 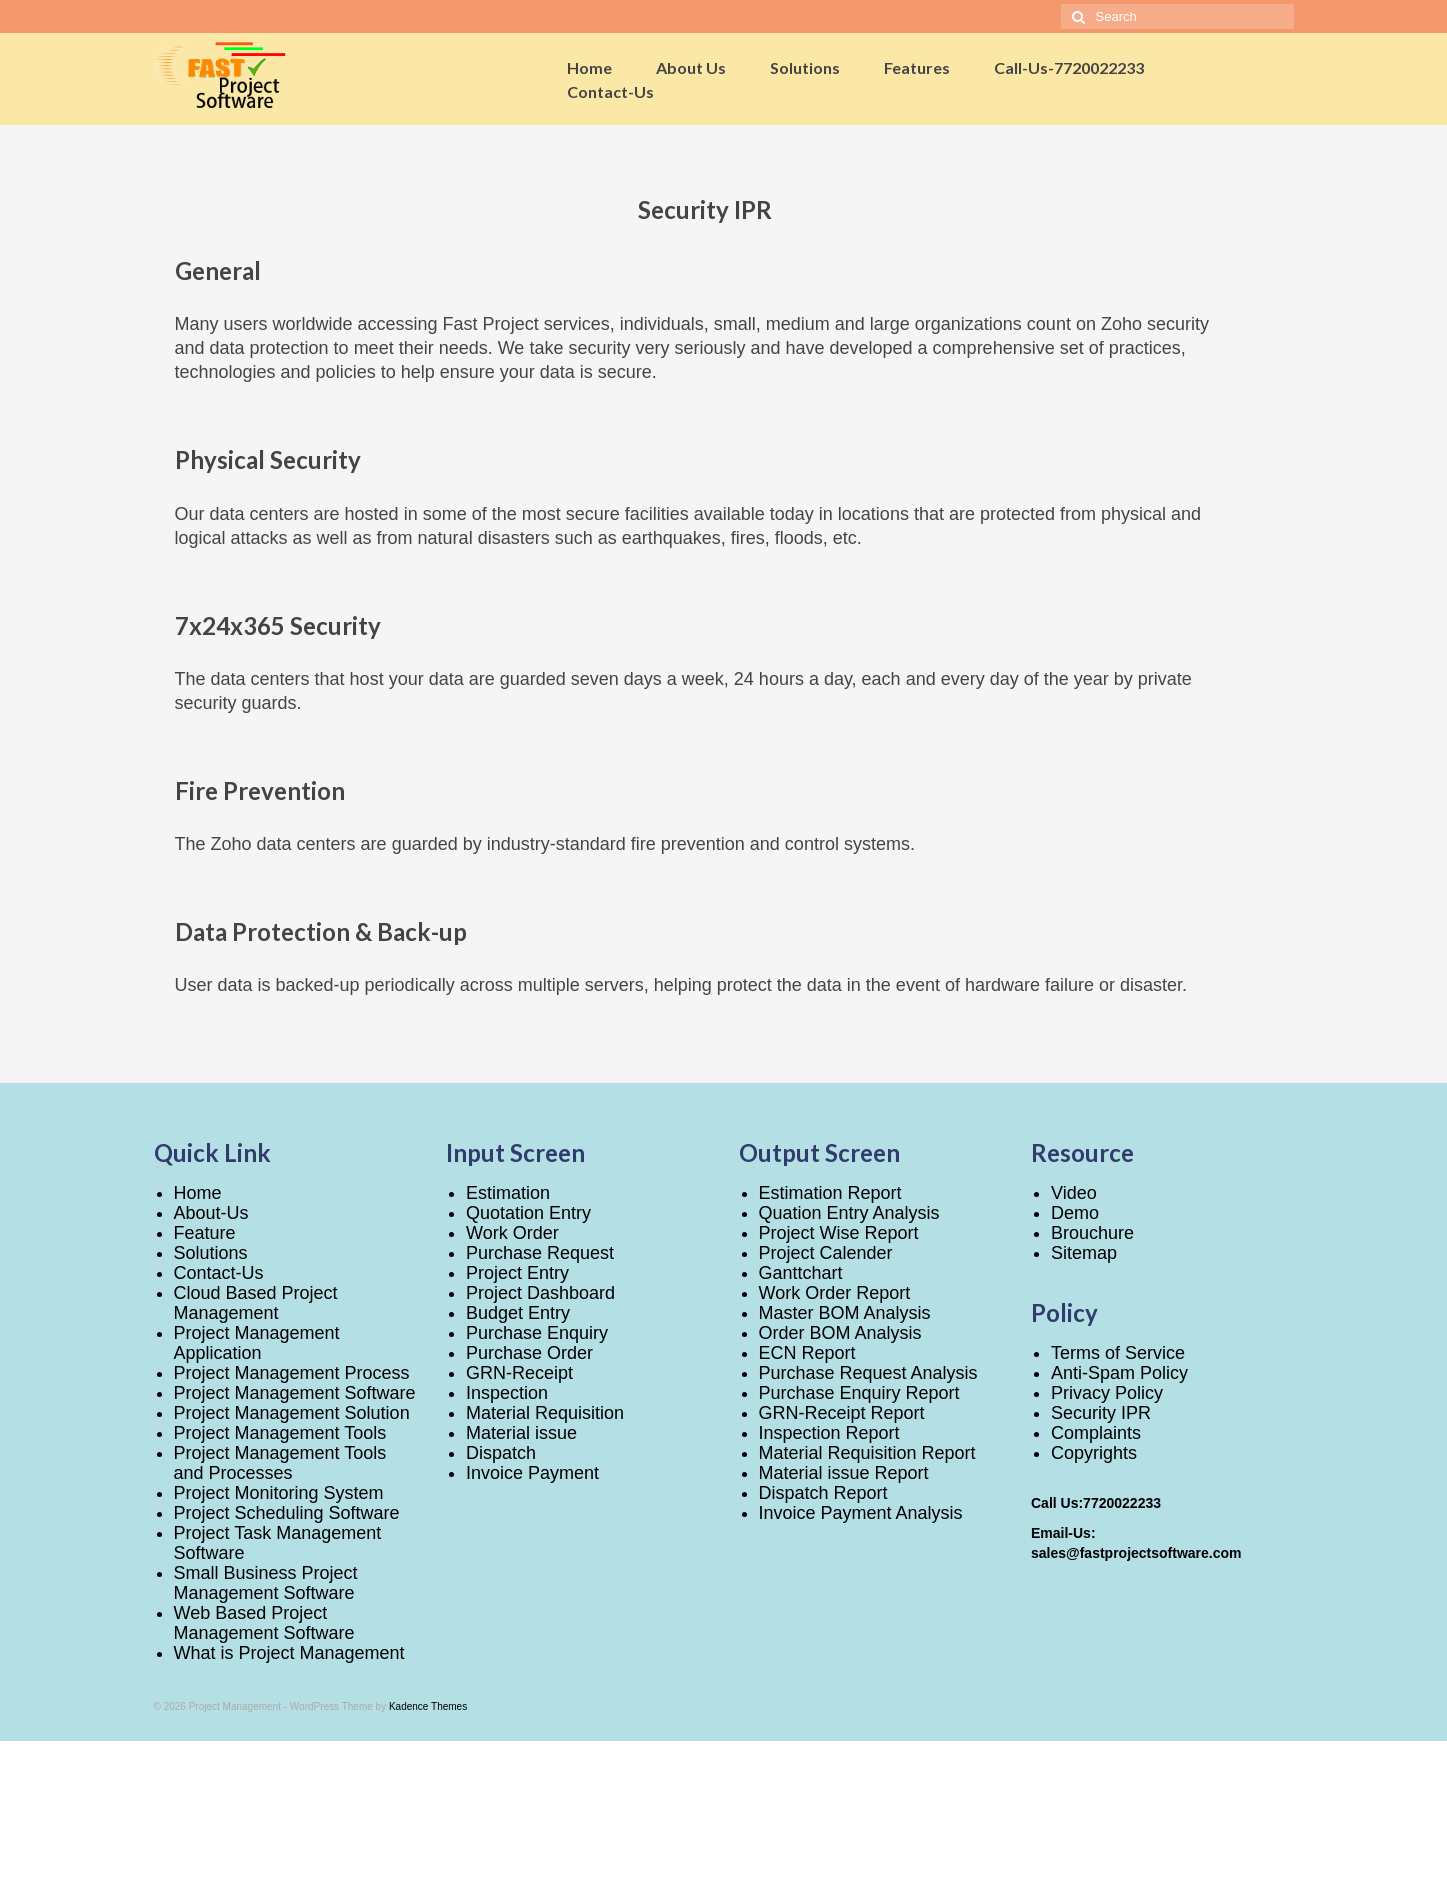 I want to click on GRN-Receipt, so click(x=519, y=1373).